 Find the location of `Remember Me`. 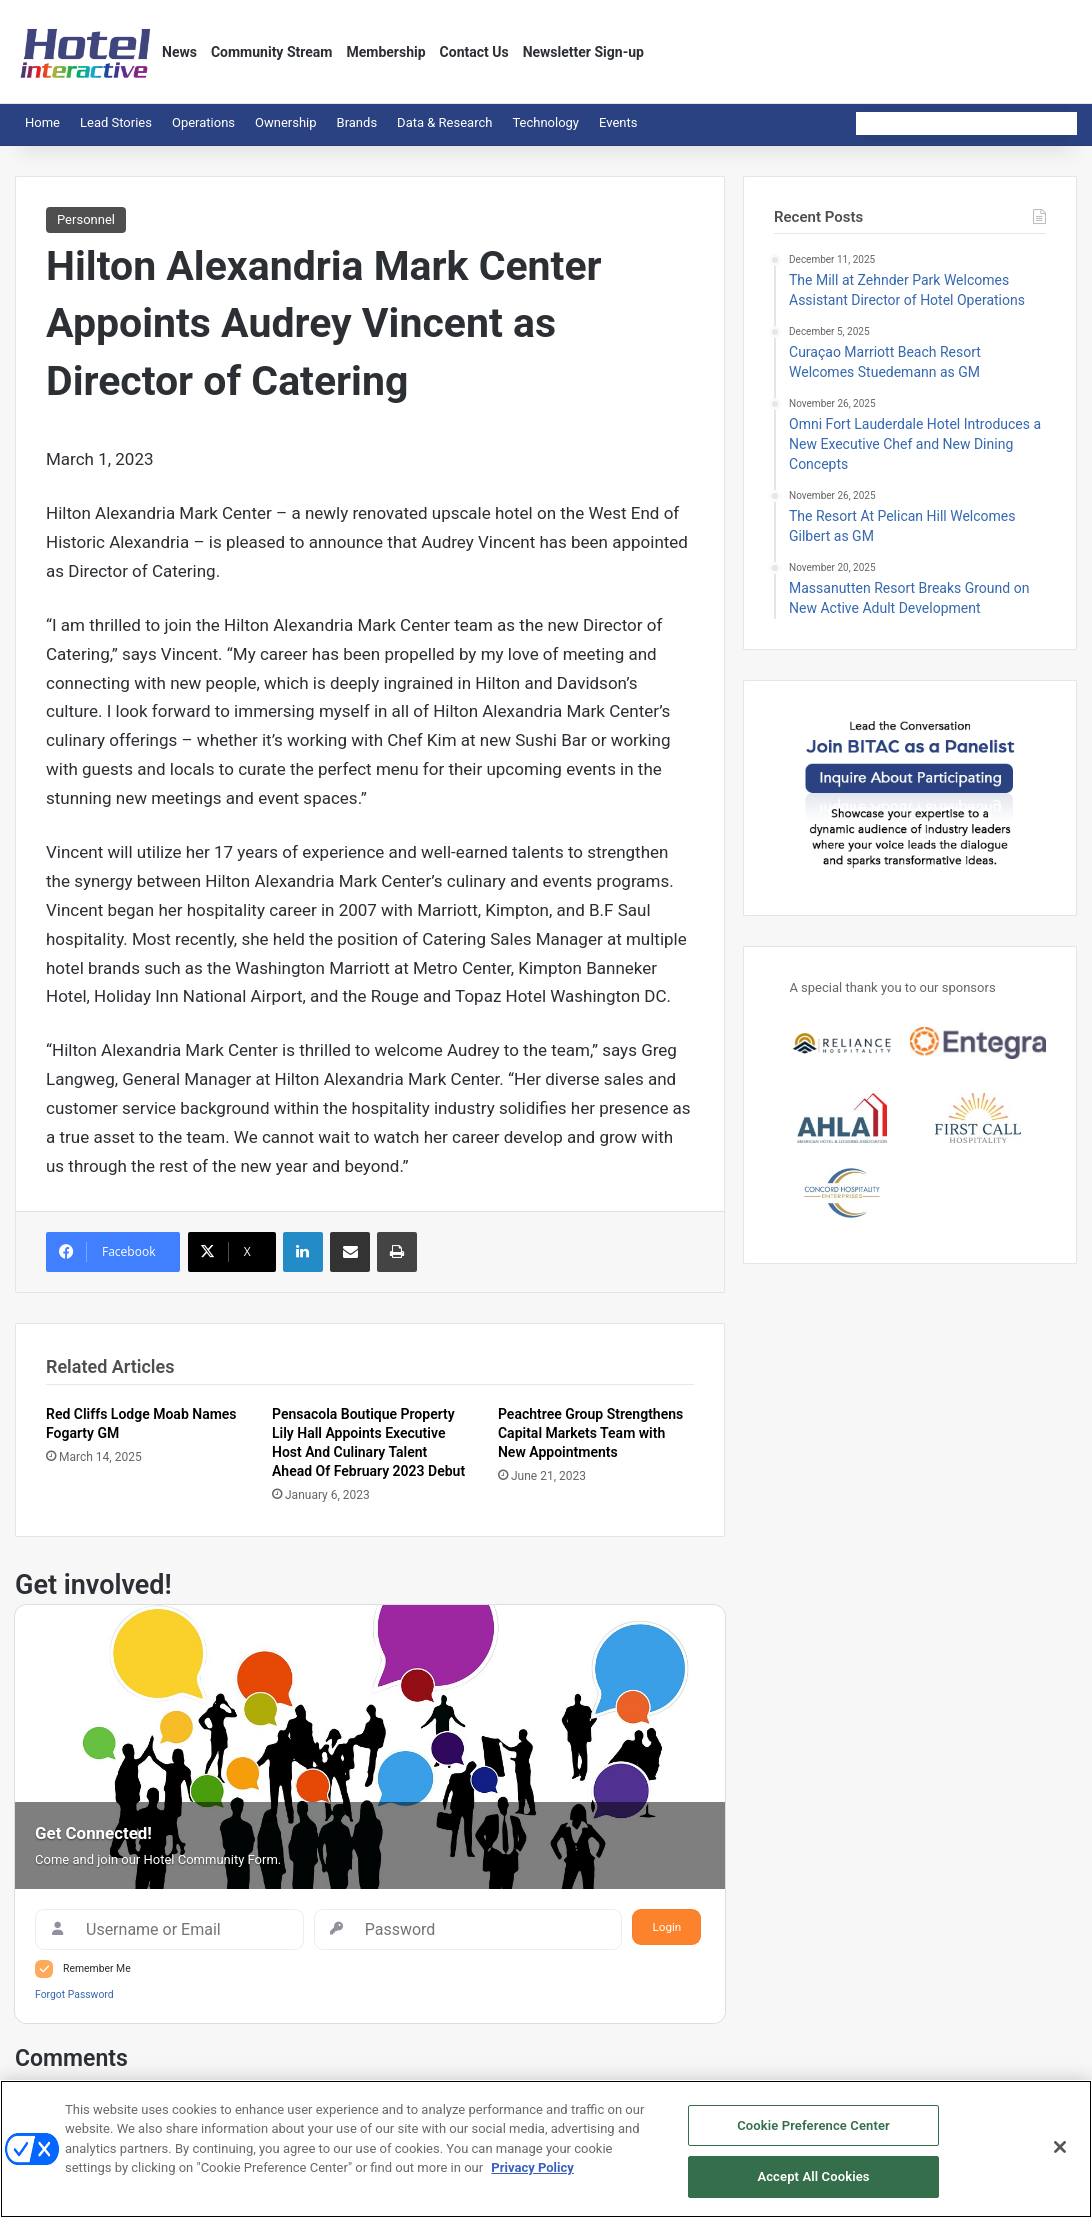

Remember Me is located at coordinates (97, 1968).